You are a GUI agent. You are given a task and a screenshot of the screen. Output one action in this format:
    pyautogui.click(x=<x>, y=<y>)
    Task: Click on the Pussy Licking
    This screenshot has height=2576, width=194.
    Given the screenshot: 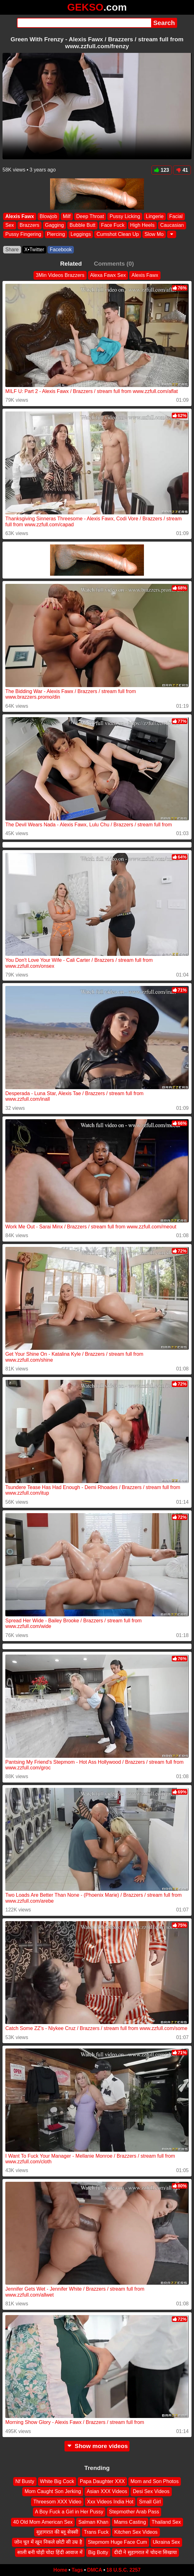 What is the action you would take?
    pyautogui.click(x=125, y=216)
    